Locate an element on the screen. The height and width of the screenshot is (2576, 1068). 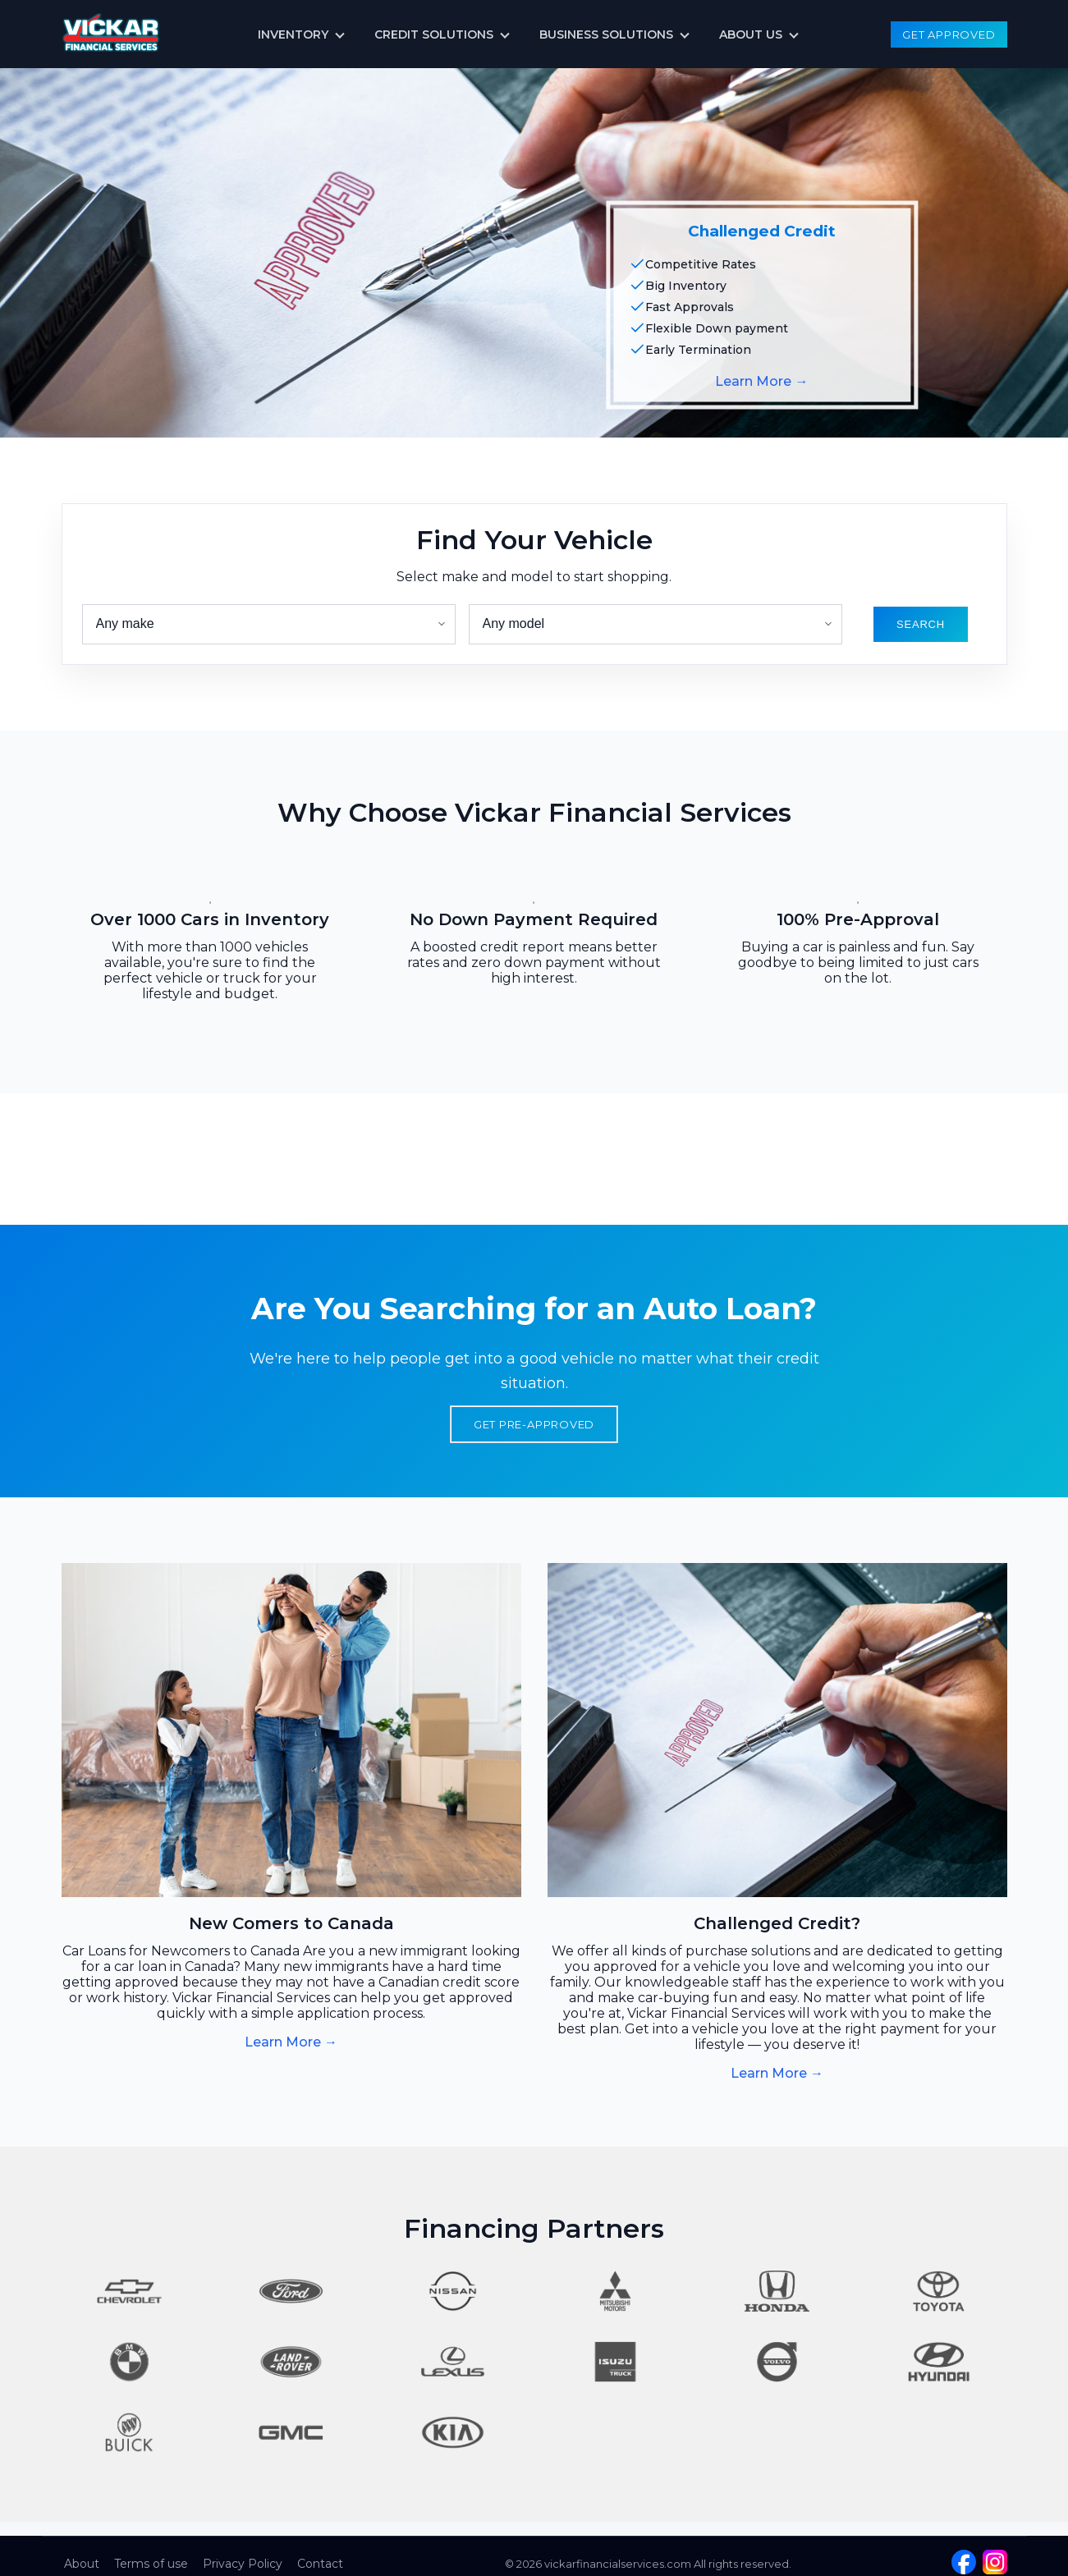
search is located at coordinates (920, 624).